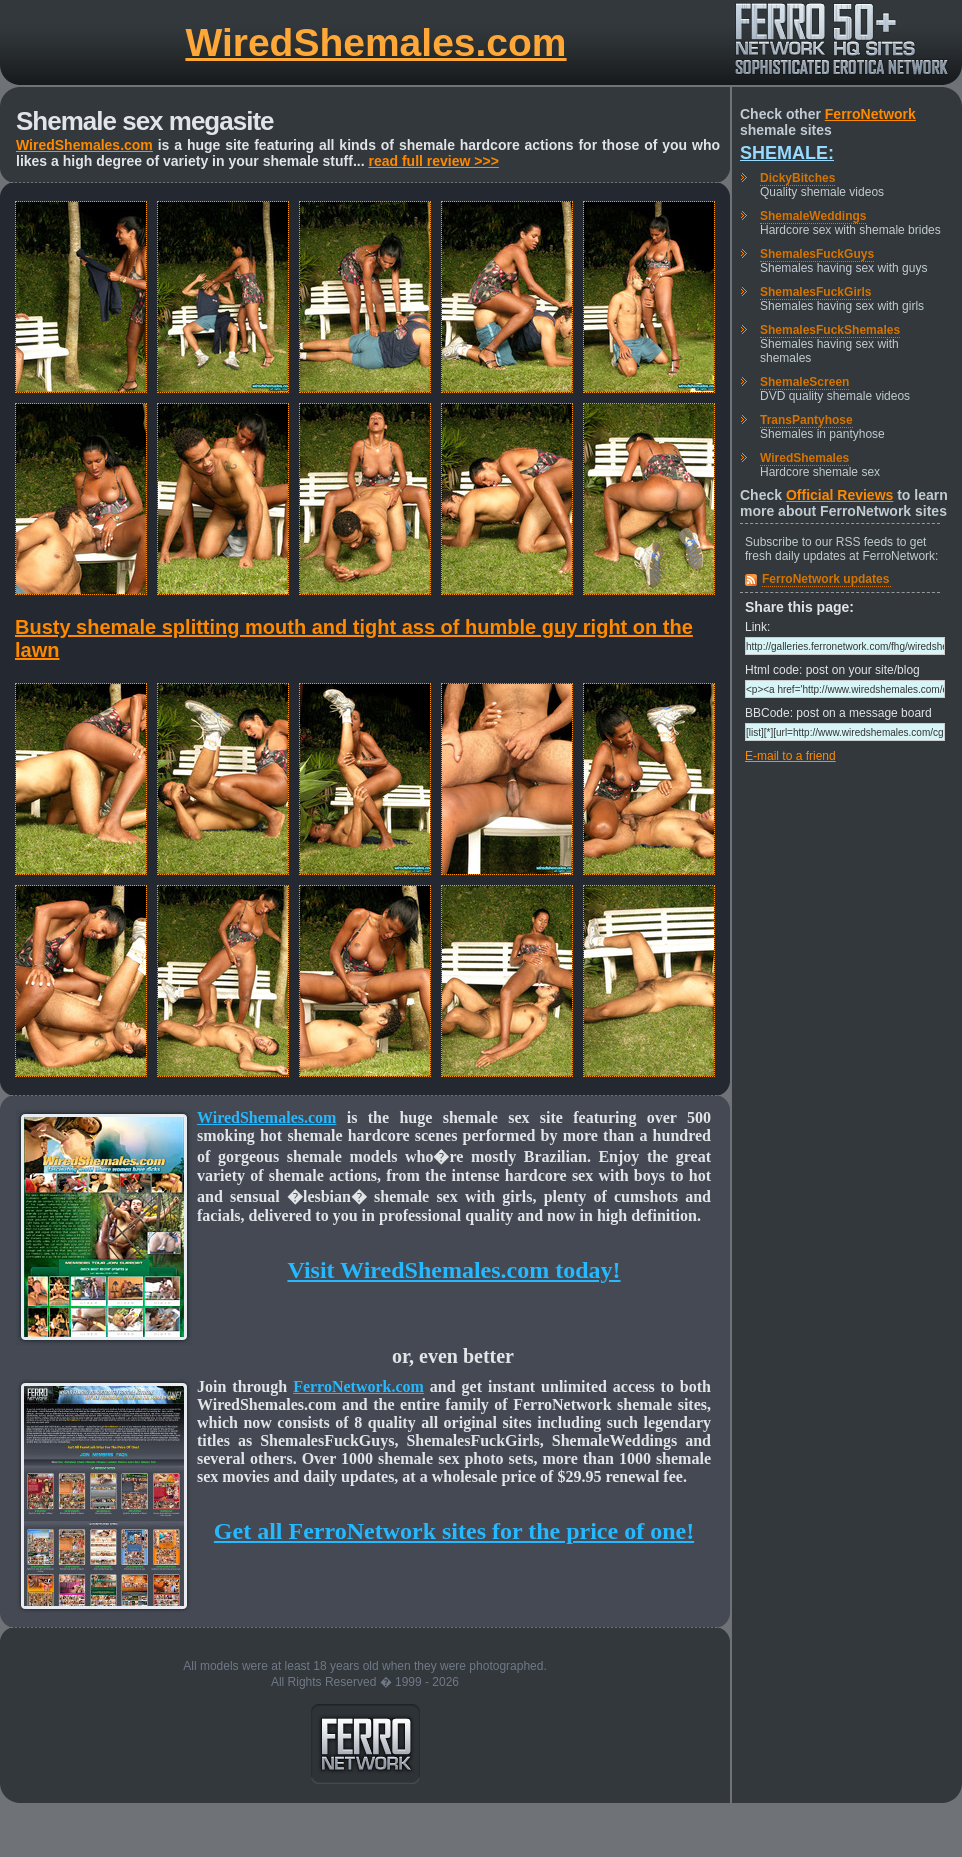  What do you see at coordinates (813, 216) in the screenshot?
I see `ShemaleWeddings` at bounding box center [813, 216].